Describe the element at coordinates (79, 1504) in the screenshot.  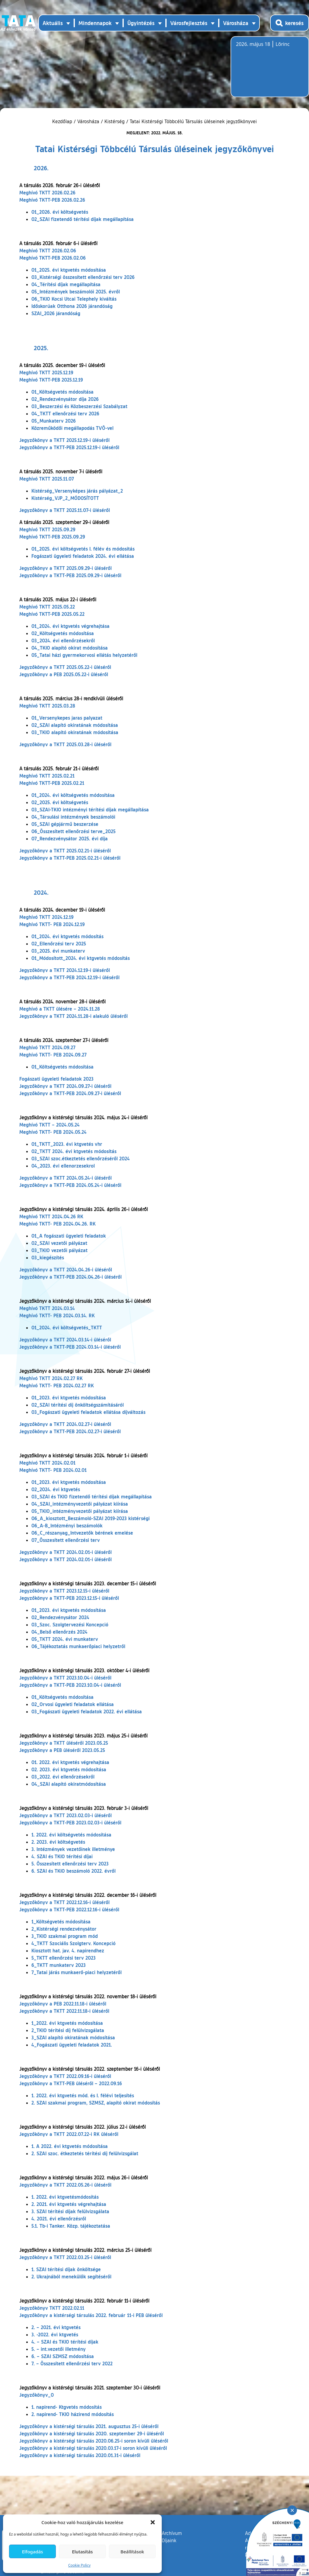
I see `04_SZAI_intézményvezetői pályázat kiírása` at that location.